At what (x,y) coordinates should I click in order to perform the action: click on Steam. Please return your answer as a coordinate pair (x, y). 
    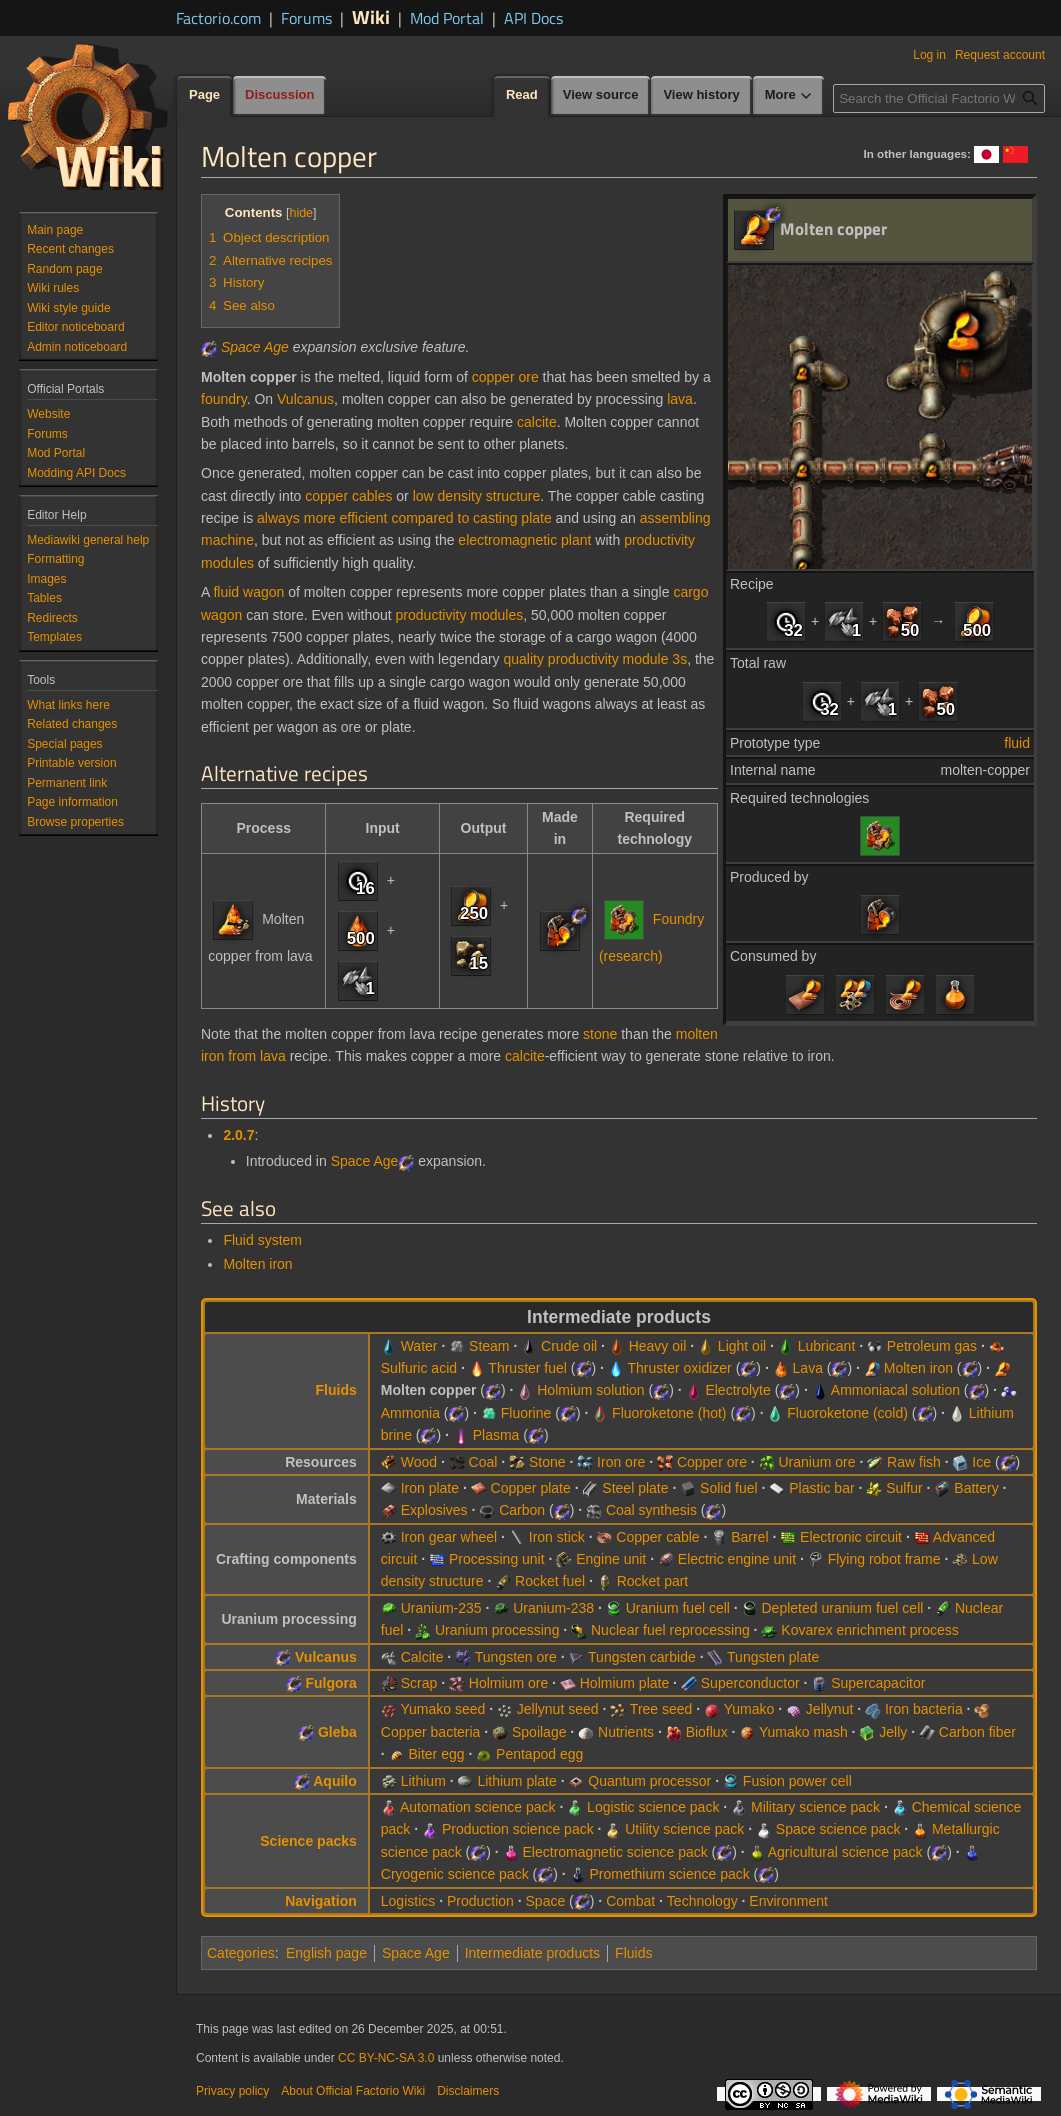
    Looking at the image, I should click on (489, 1346).